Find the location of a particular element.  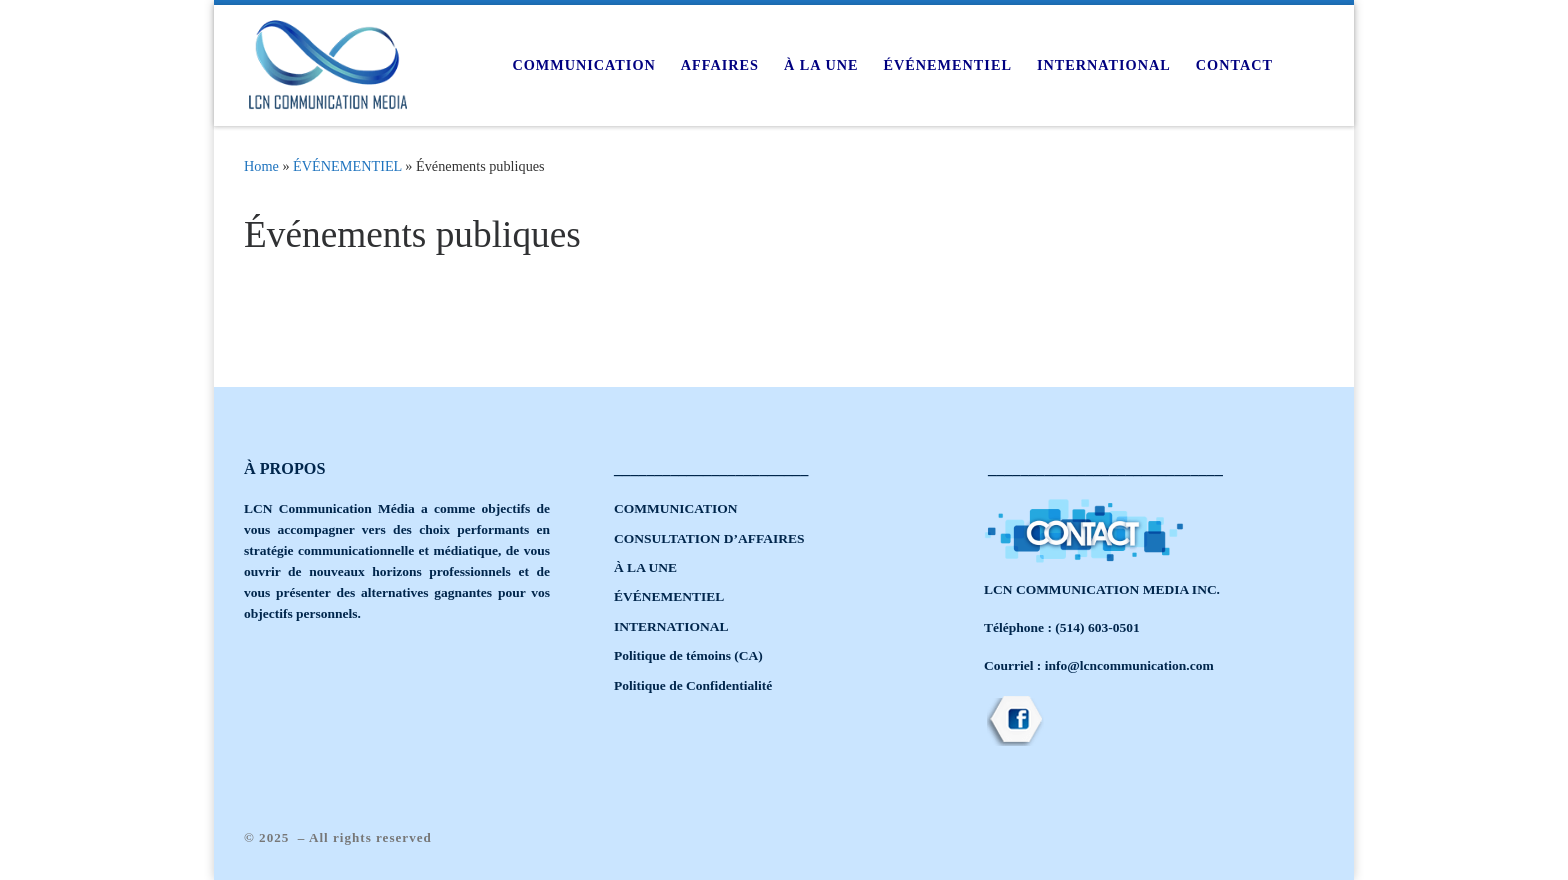

INTERNATIONAL is located at coordinates (671, 626).